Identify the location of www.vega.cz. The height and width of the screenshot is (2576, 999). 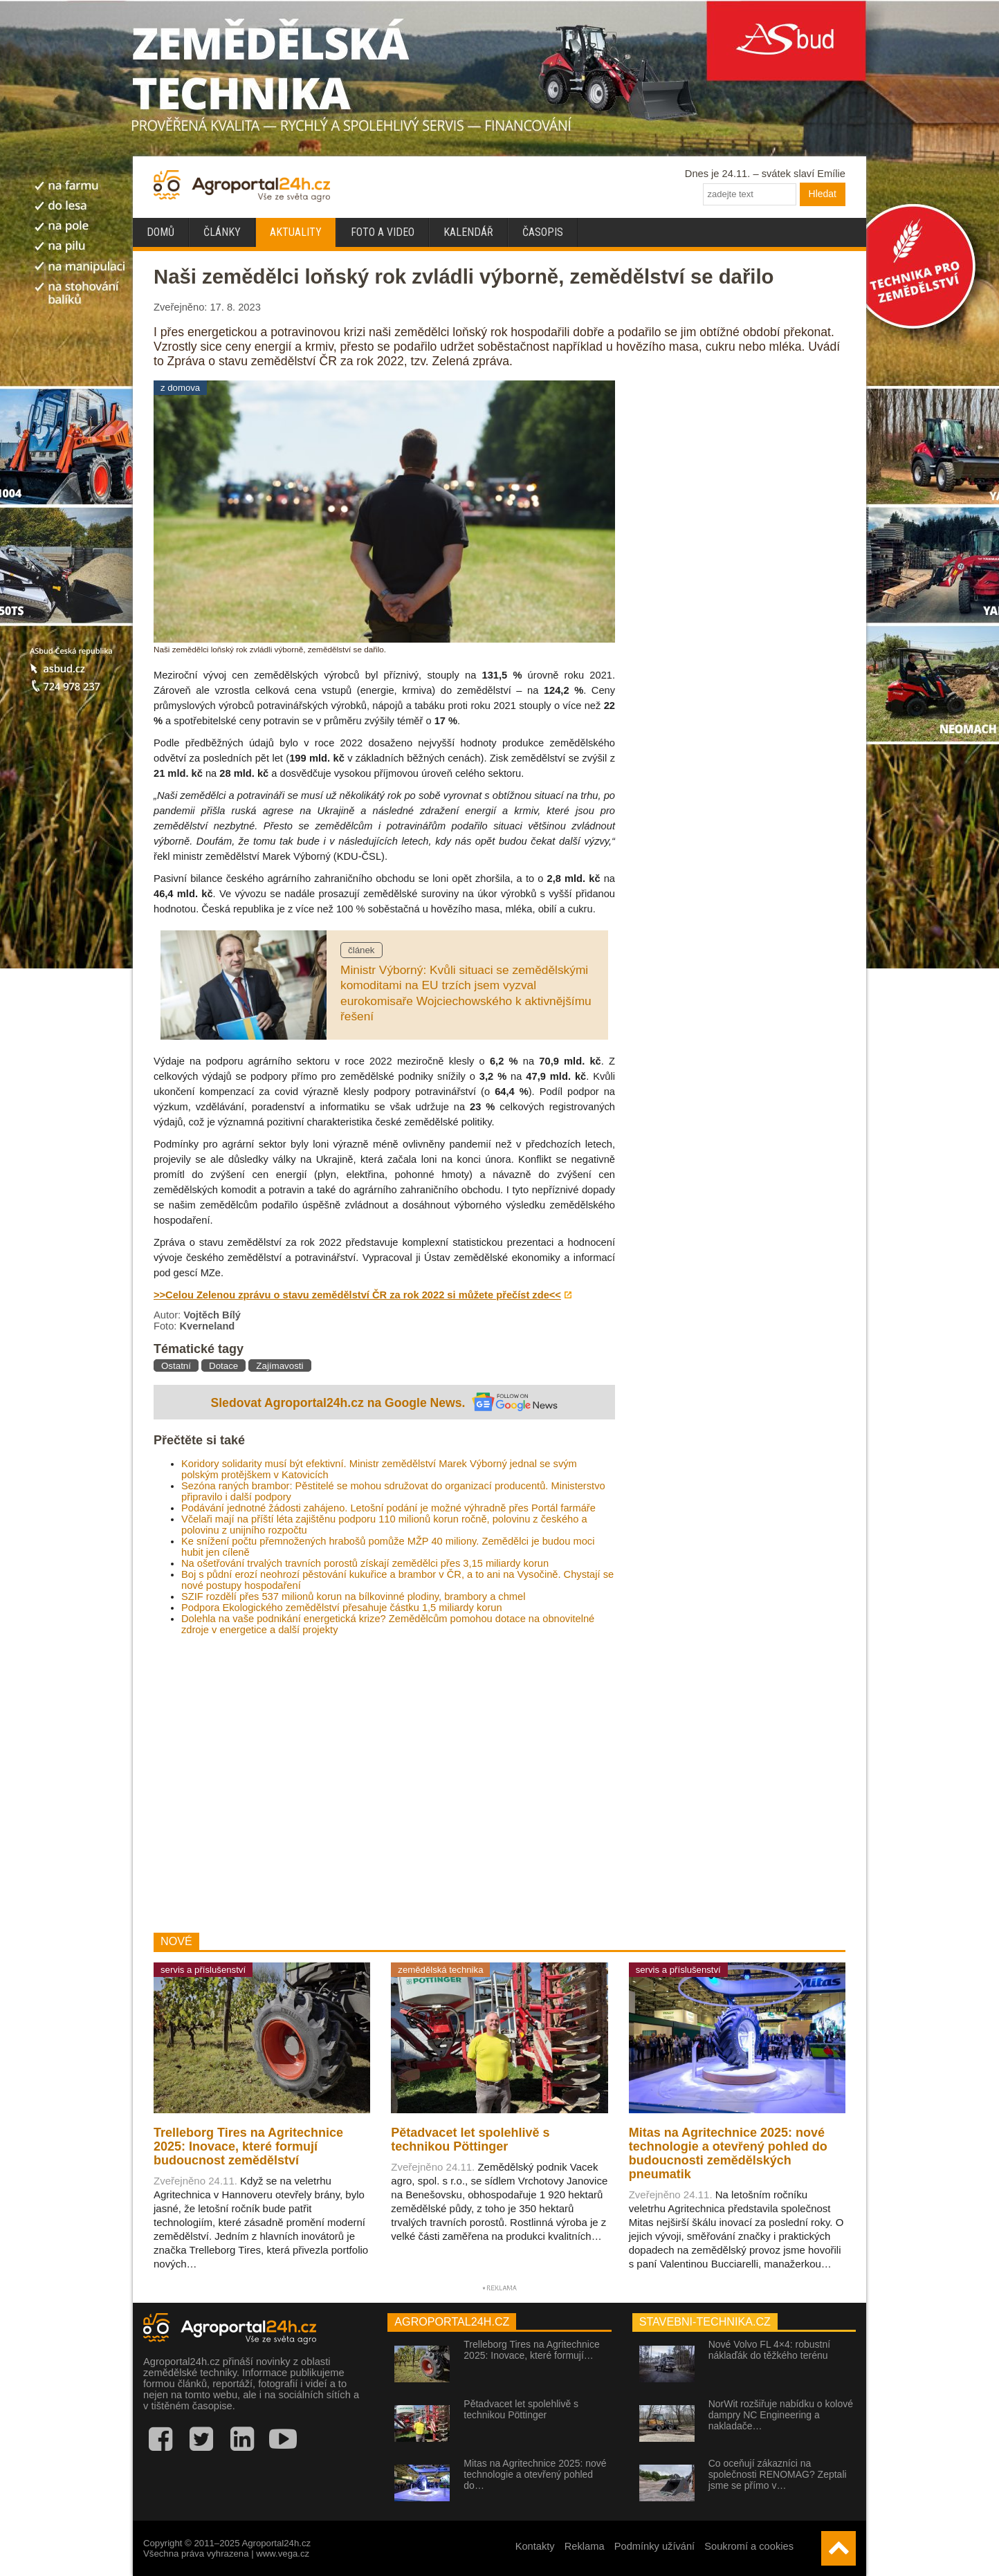
(282, 2553).